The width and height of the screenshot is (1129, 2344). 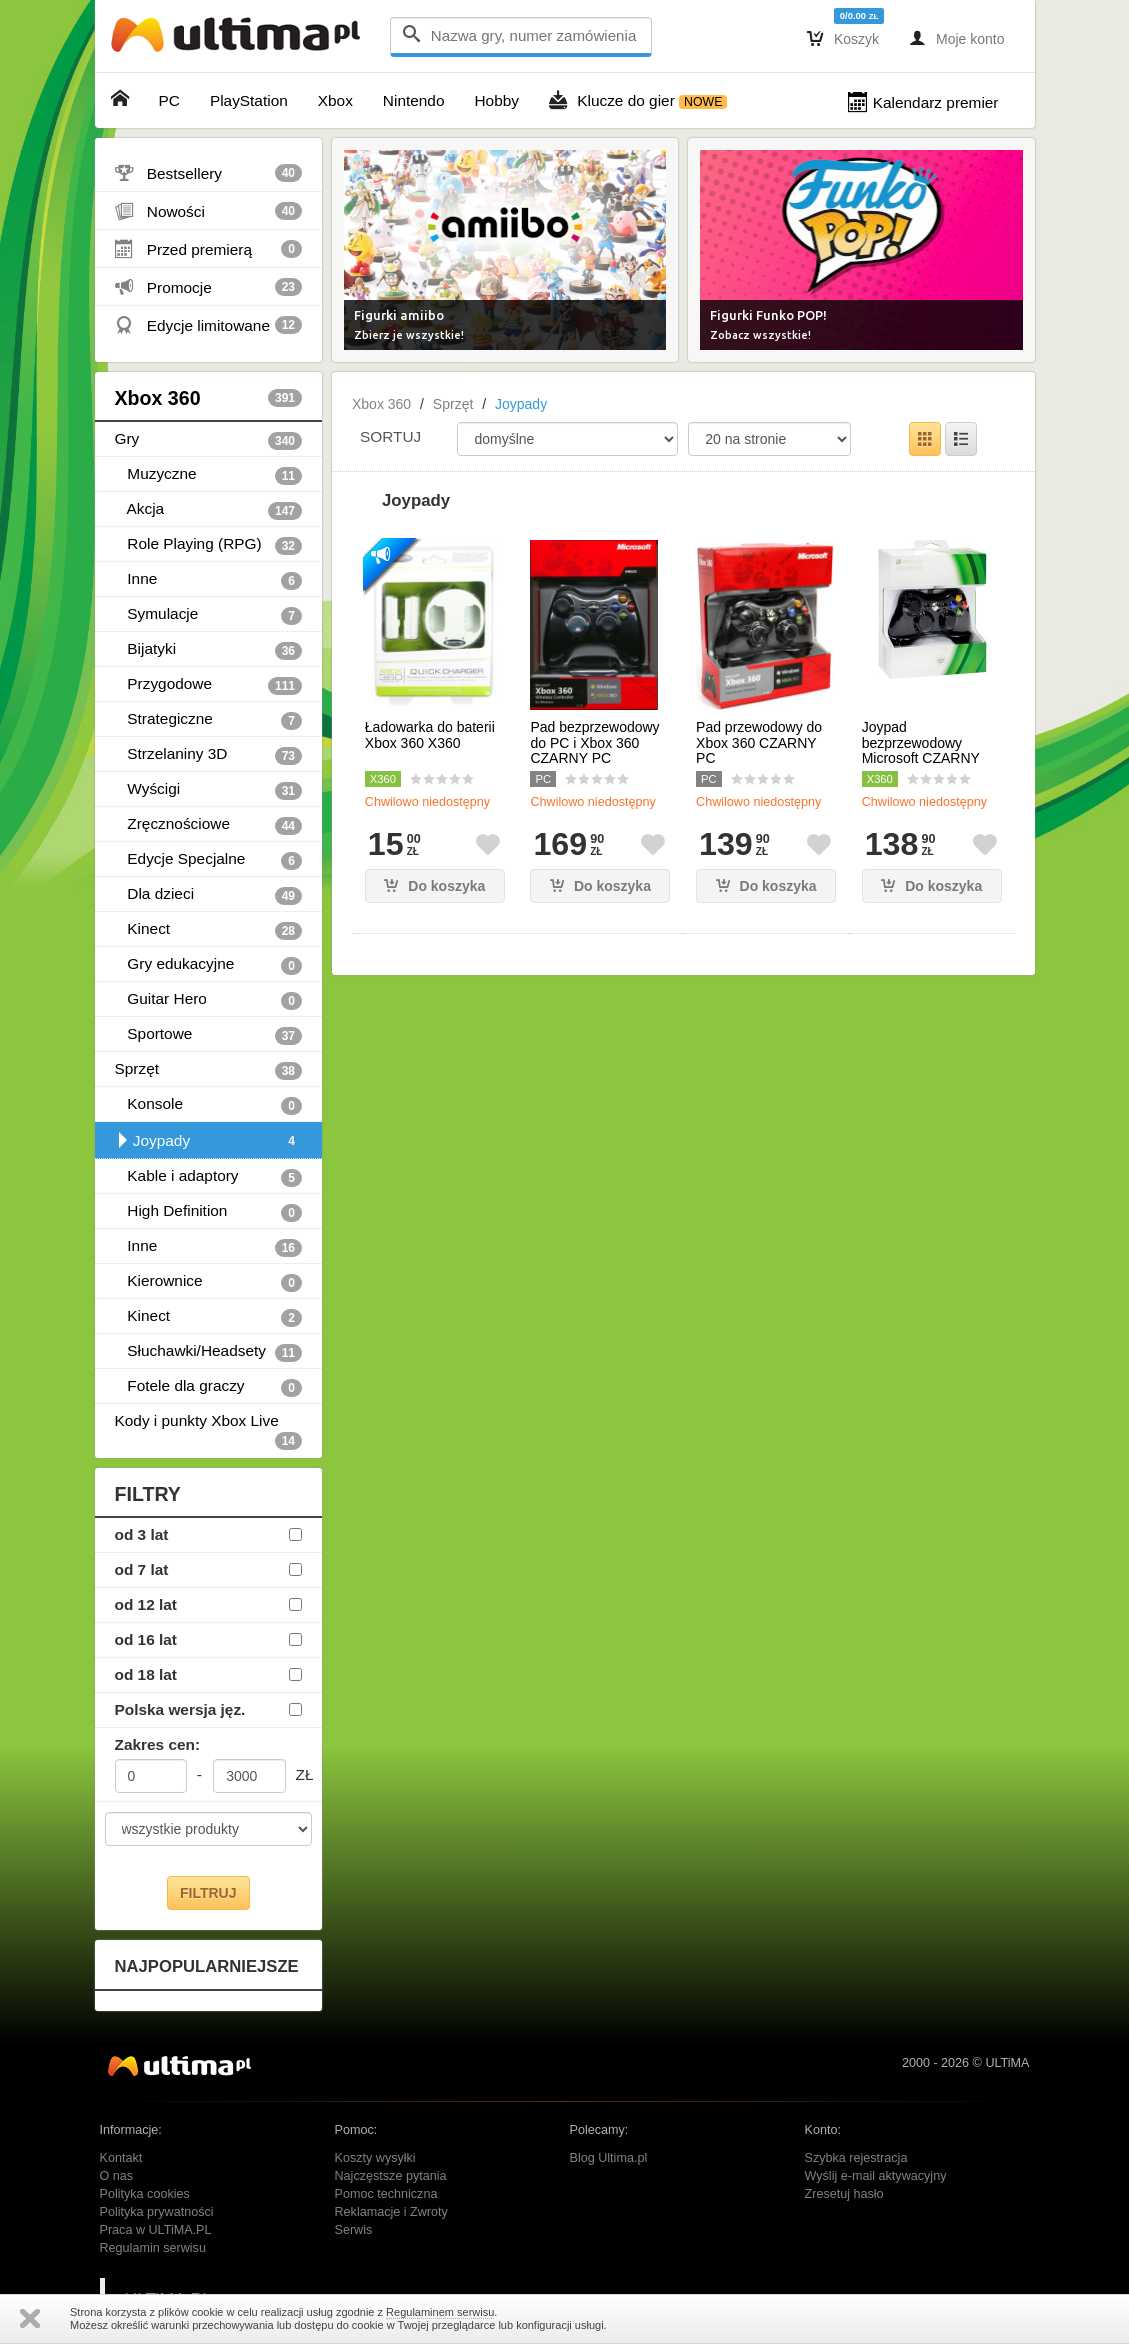 What do you see at coordinates (209, 510) in the screenshot?
I see `Akcja` at bounding box center [209, 510].